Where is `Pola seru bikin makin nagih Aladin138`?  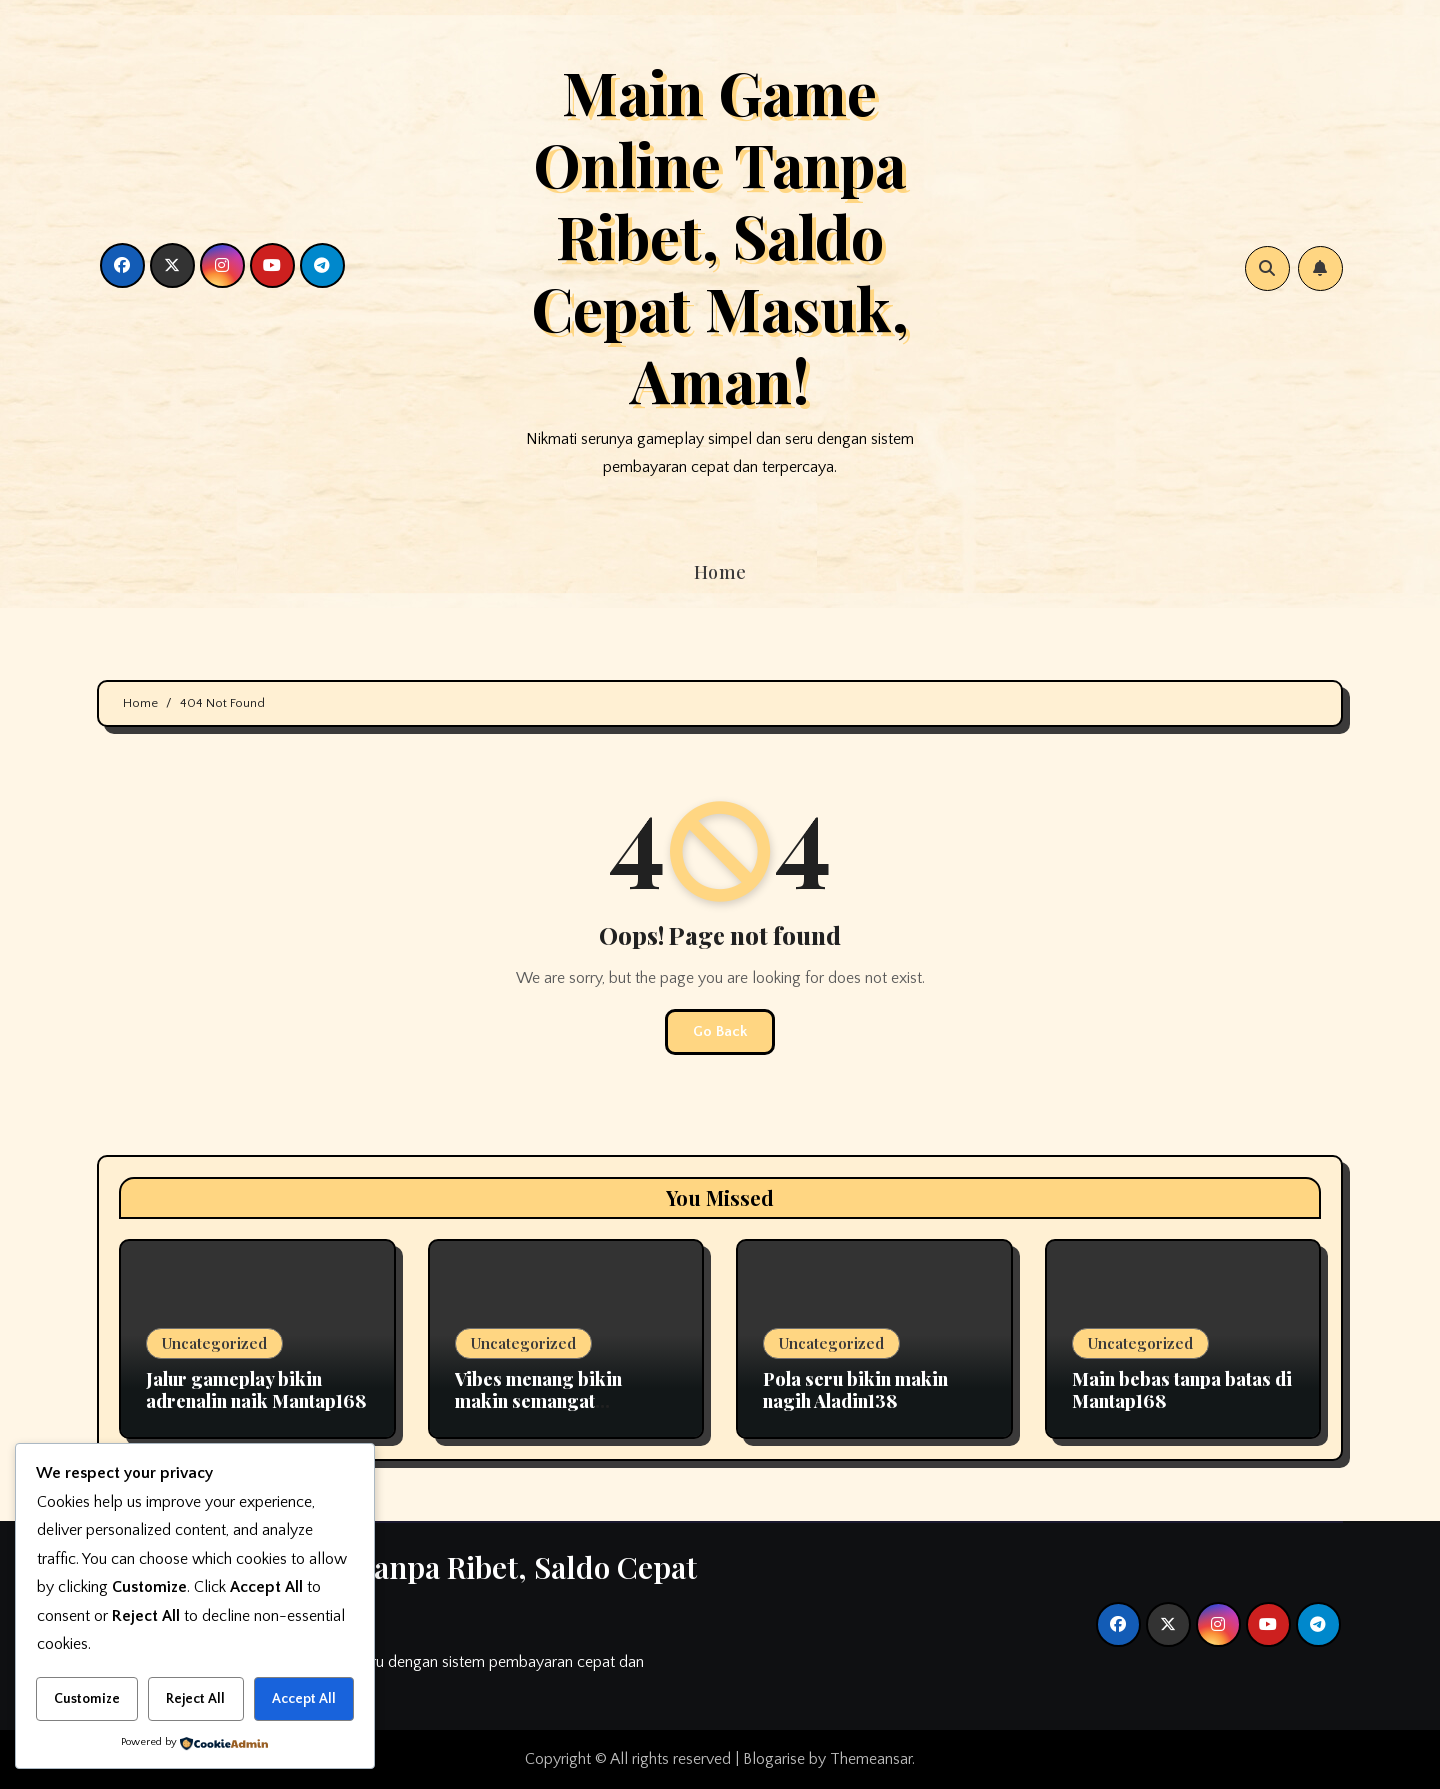 Pola seru bikin makin nagih Aladin138 is located at coordinates (855, 1390).